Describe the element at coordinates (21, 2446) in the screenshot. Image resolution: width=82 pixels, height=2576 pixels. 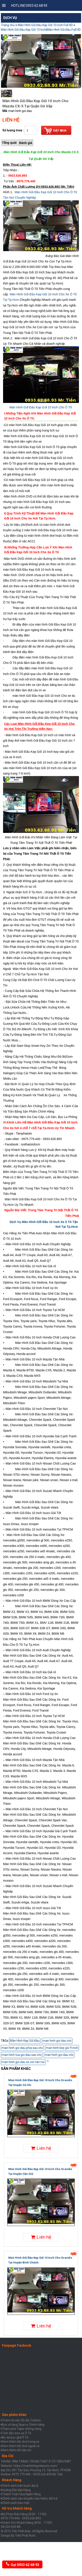
I see `Xem thêm Đồ chơi ngoài xe` at that location.